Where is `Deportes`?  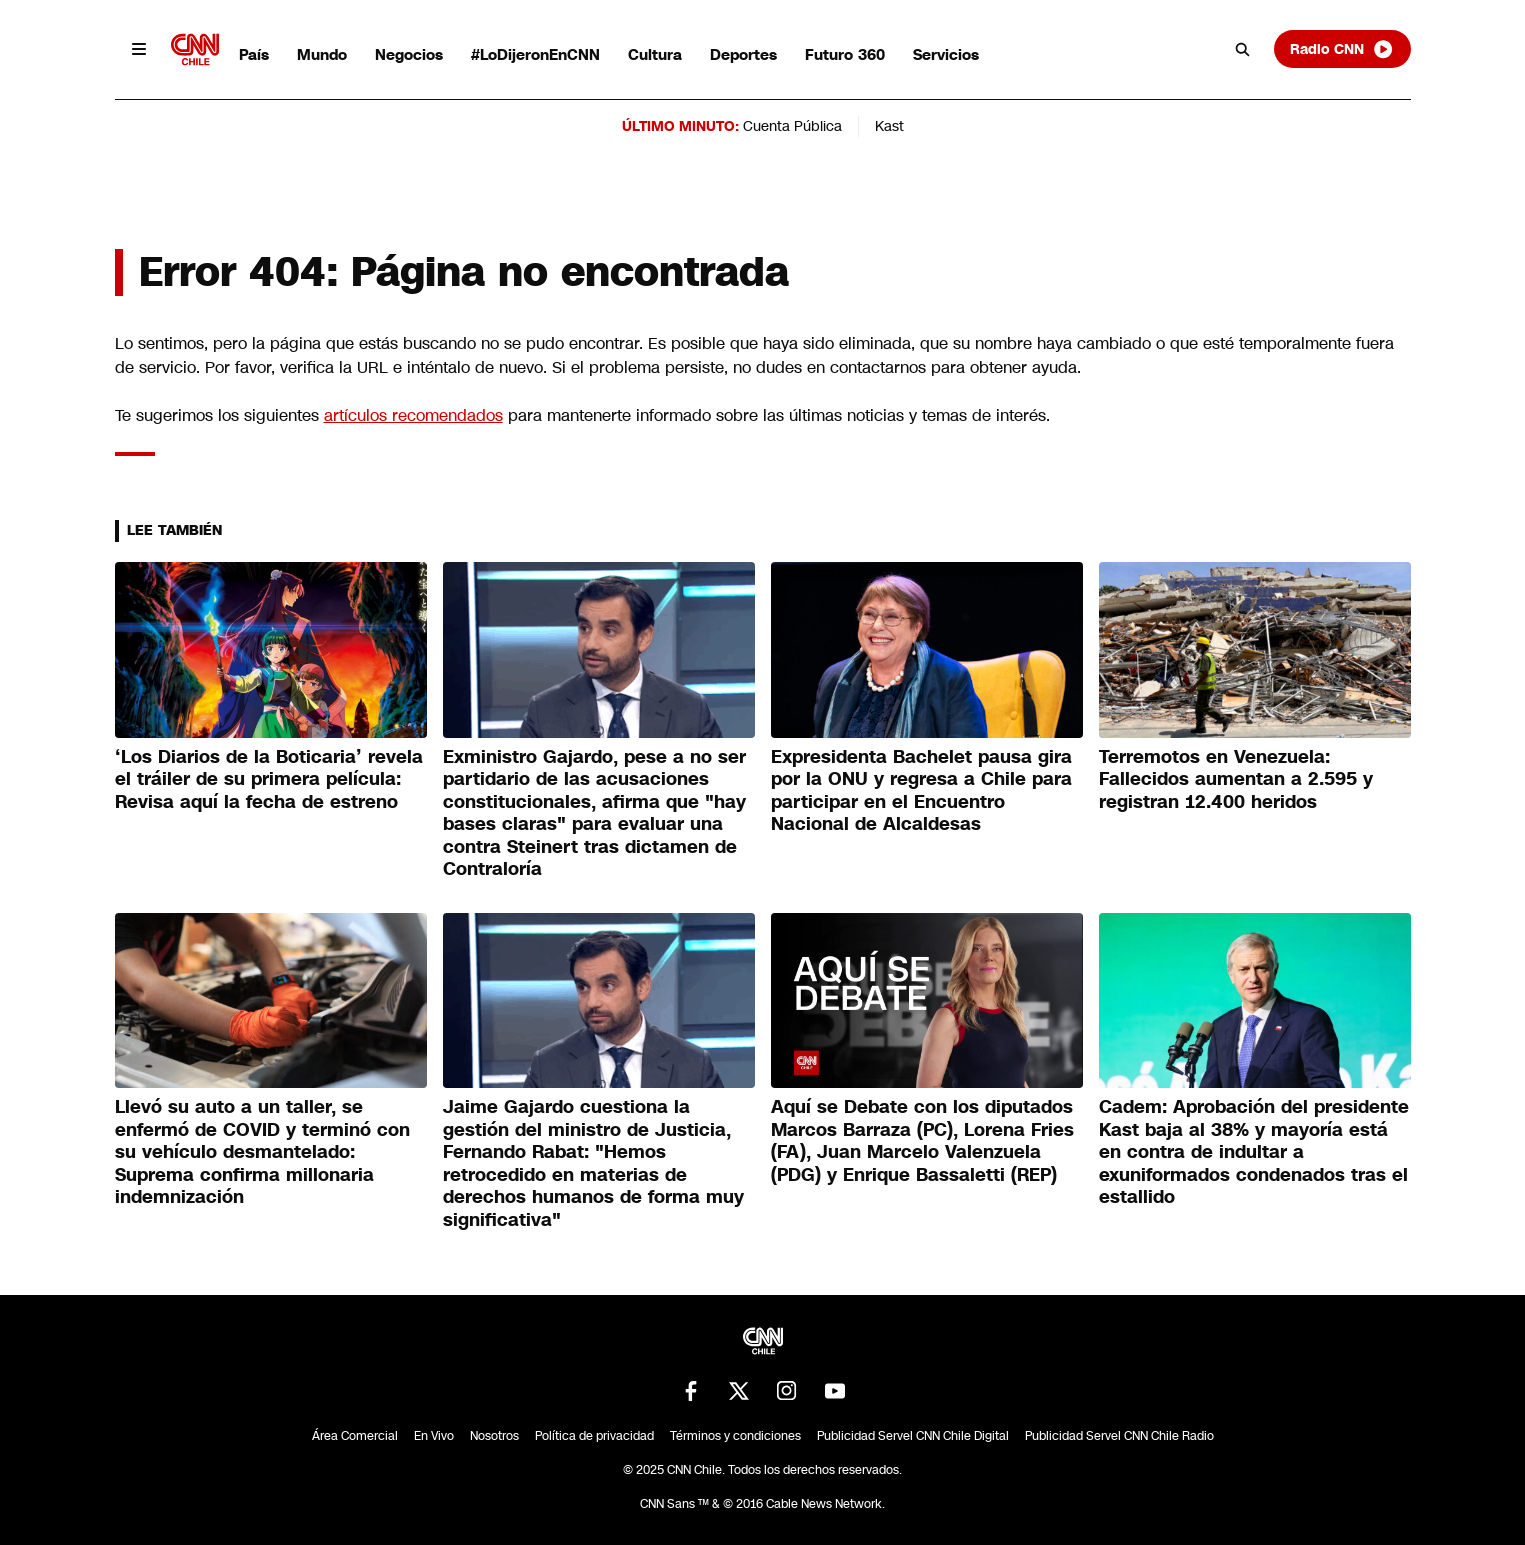
Deportes is located at coordinates (743, 54).